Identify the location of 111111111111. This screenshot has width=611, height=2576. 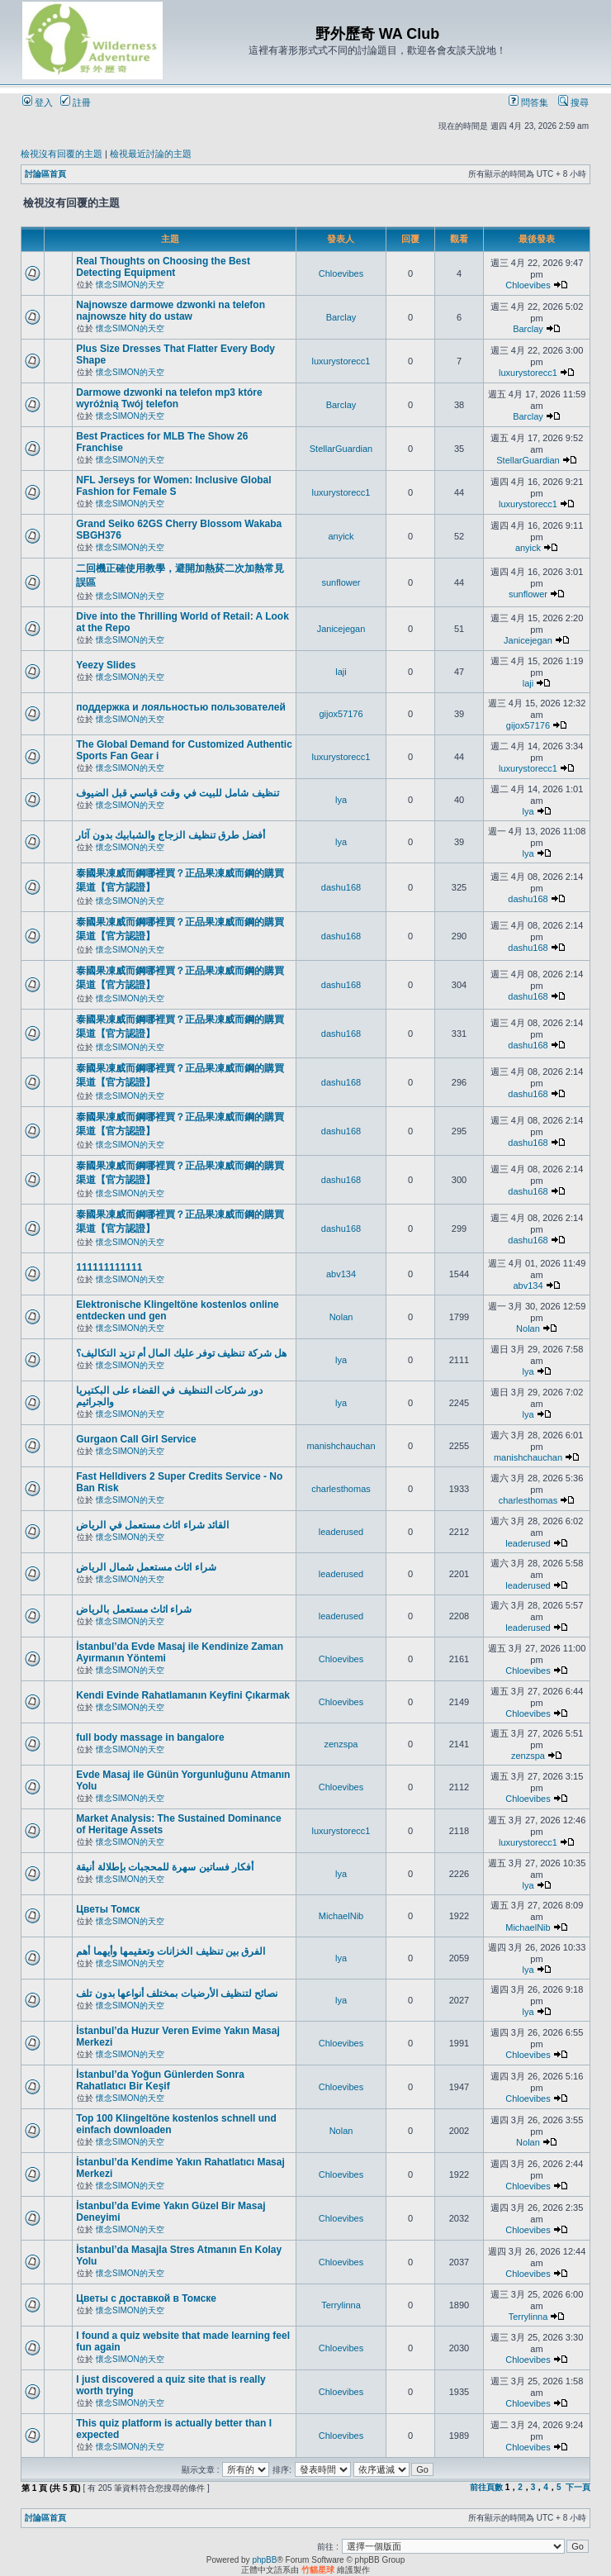
(109, 1267).